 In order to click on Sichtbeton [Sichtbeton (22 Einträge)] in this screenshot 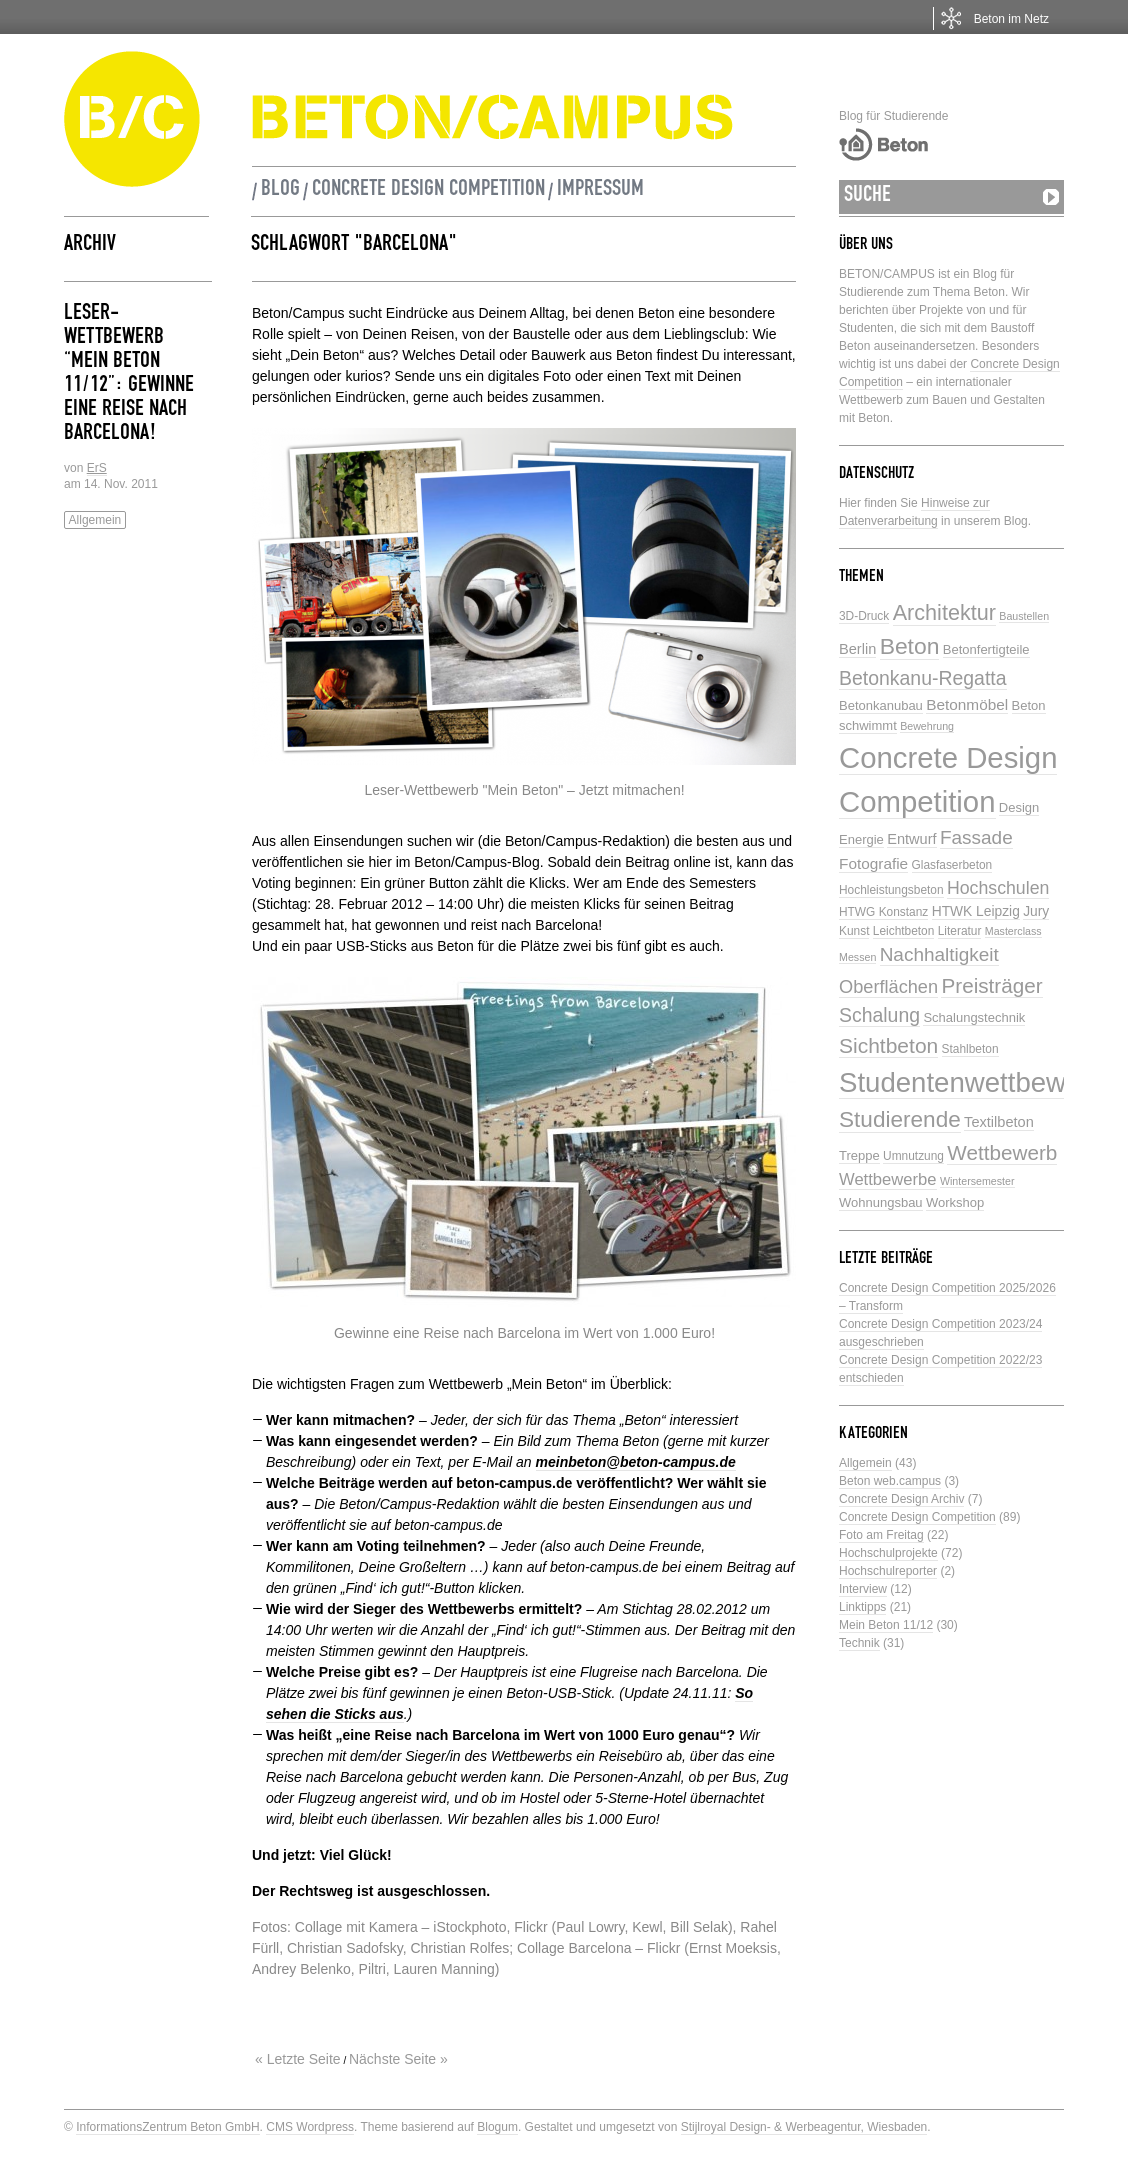, I will do `click(888, 1045)`.